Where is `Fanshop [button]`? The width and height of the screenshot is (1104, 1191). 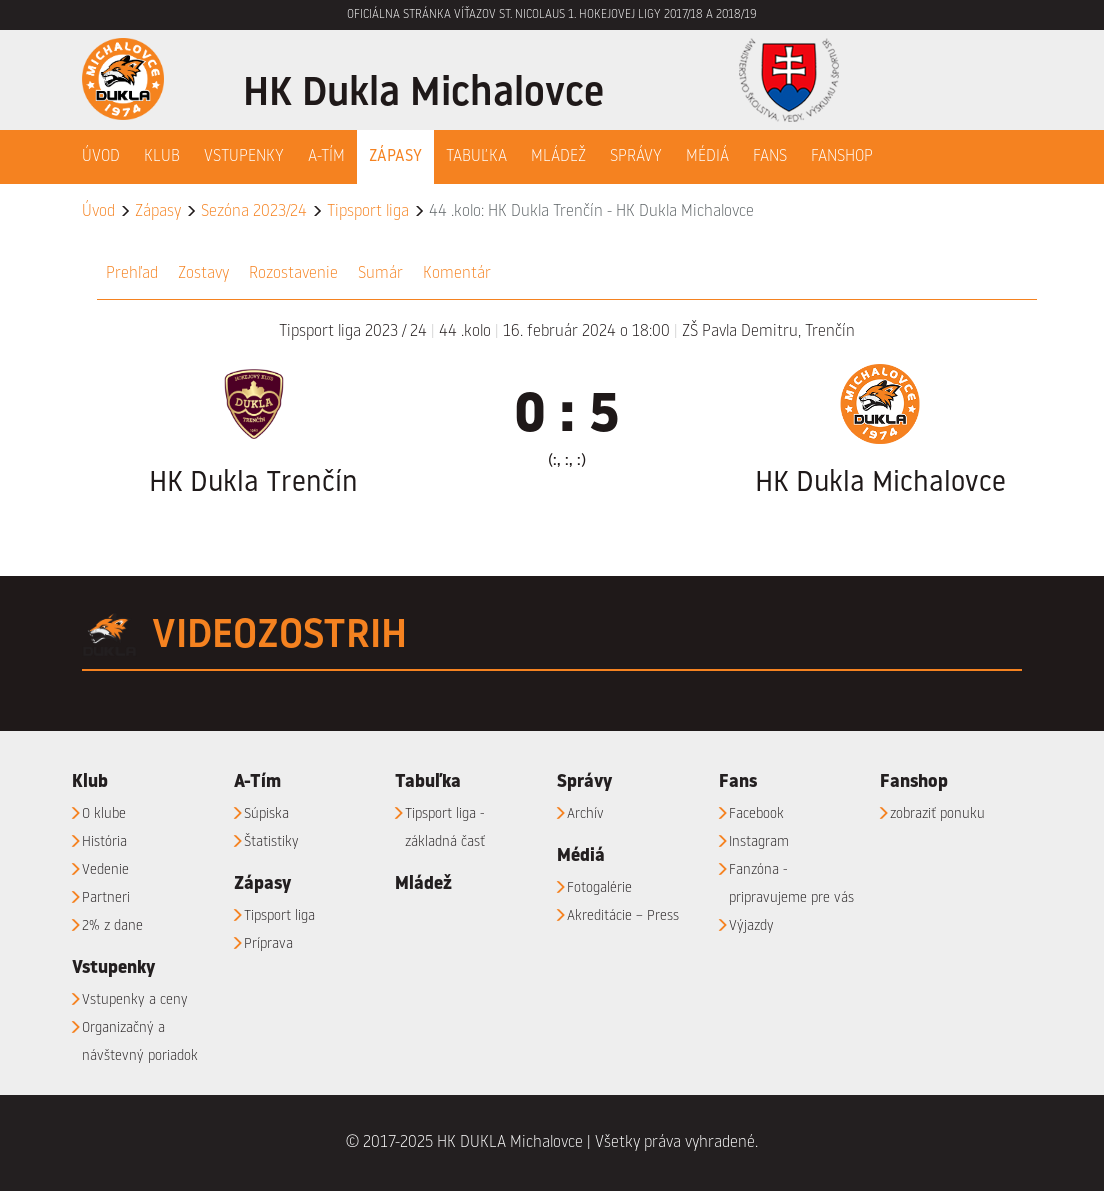 Fanshop [button] is located at coordinates (842, 157).